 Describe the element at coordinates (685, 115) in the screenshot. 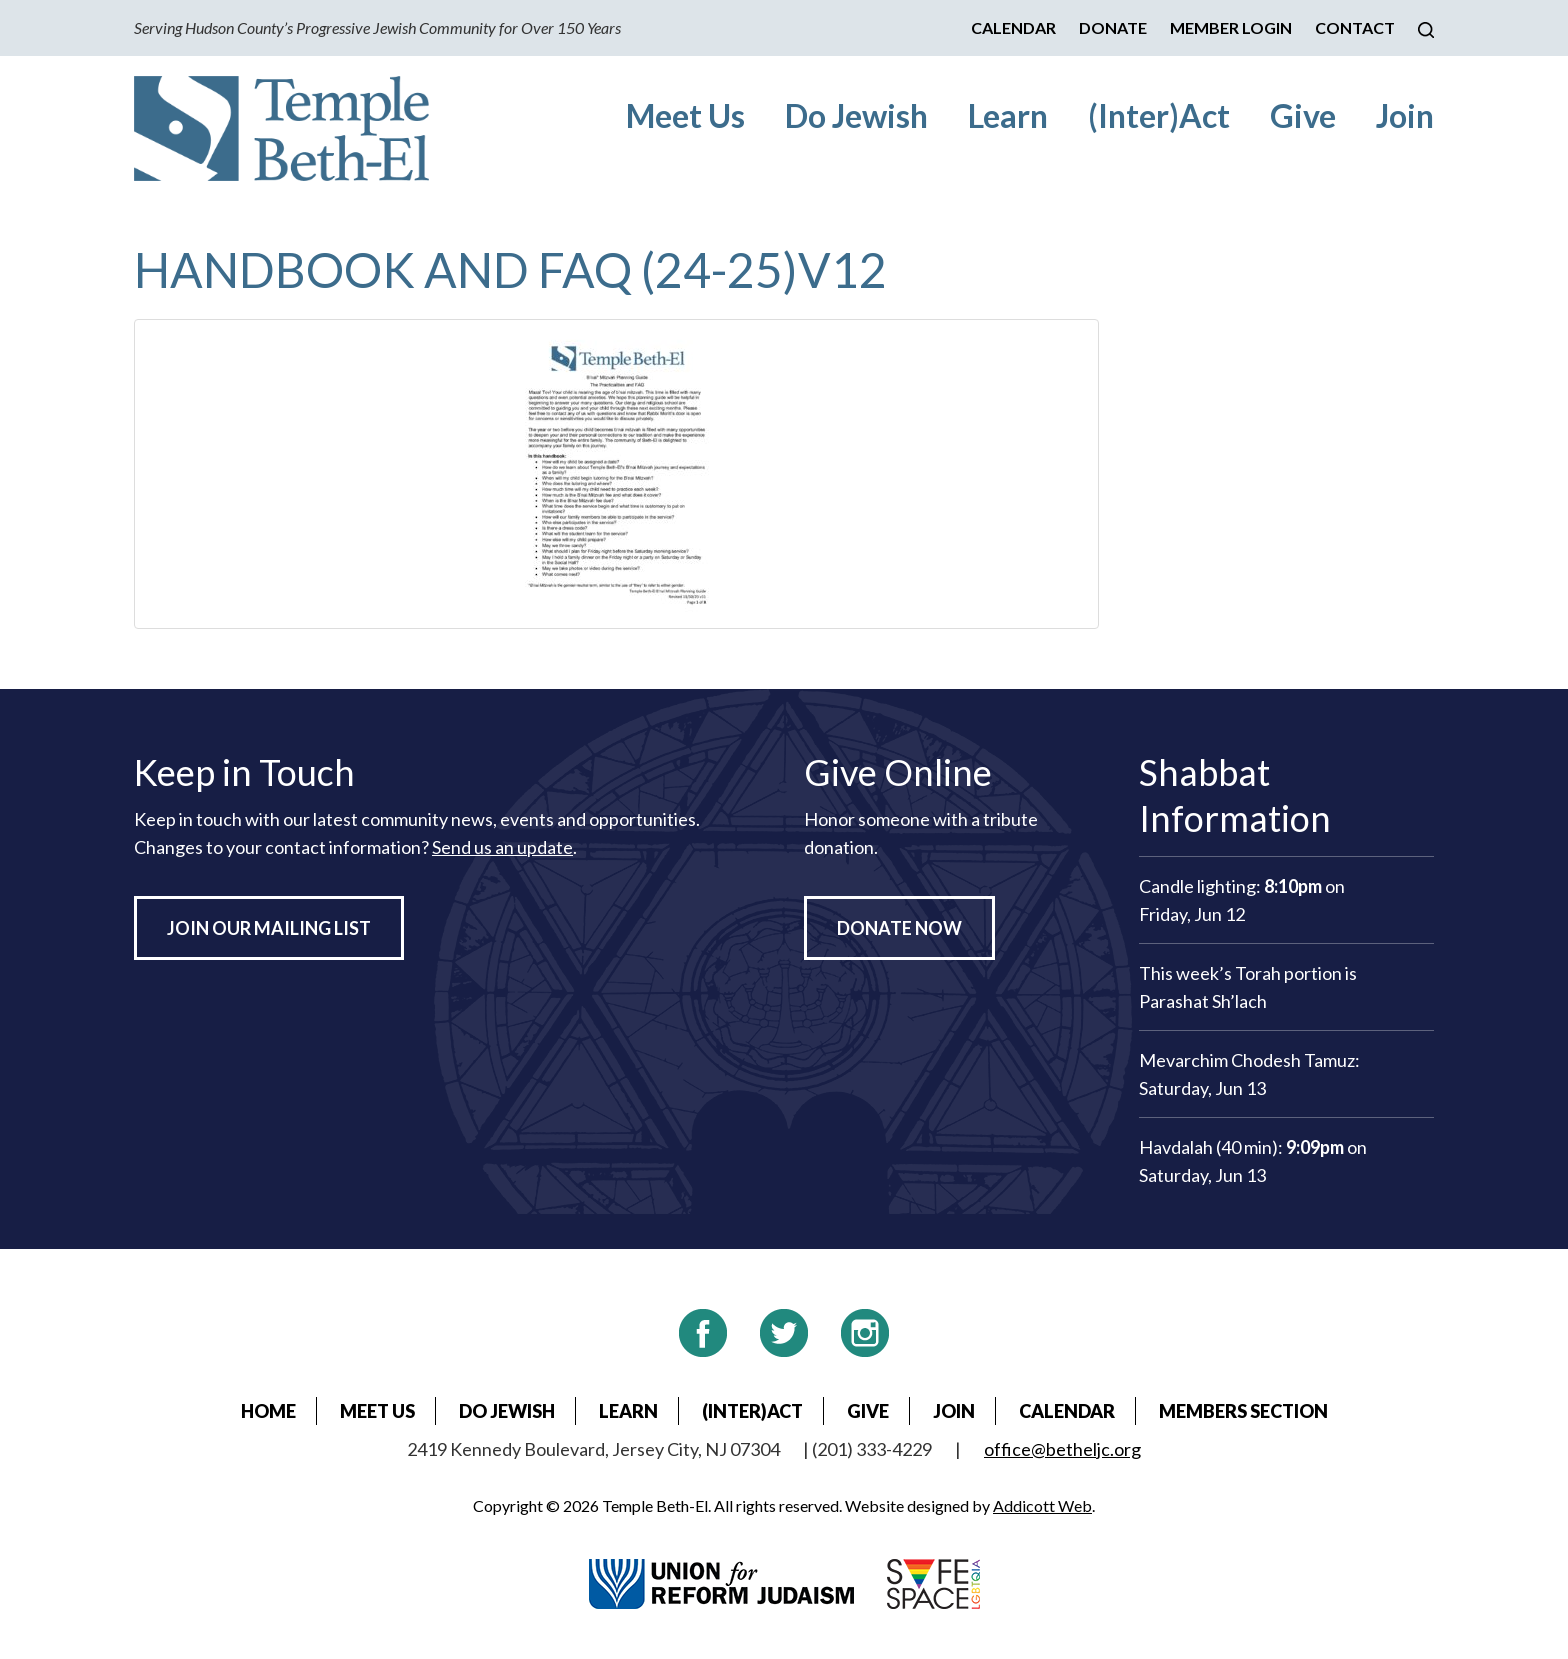

I see `Meet Us` at that location.